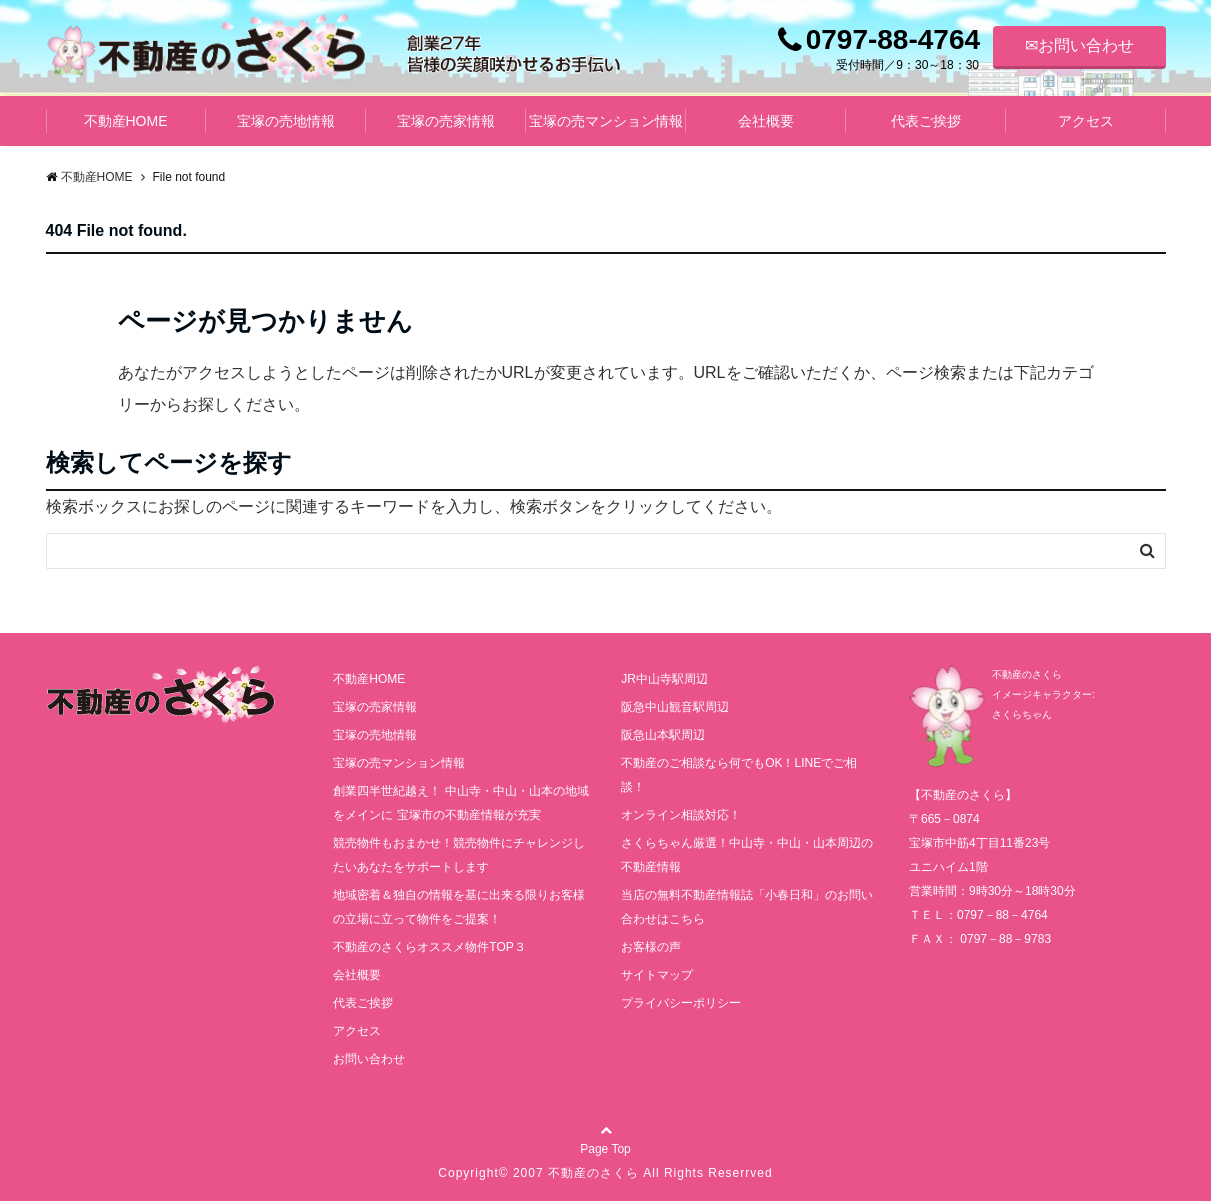  Describe the element at coordinates (663, 735) in the screenshot. I see `阪急山本駅周辺` at that location.